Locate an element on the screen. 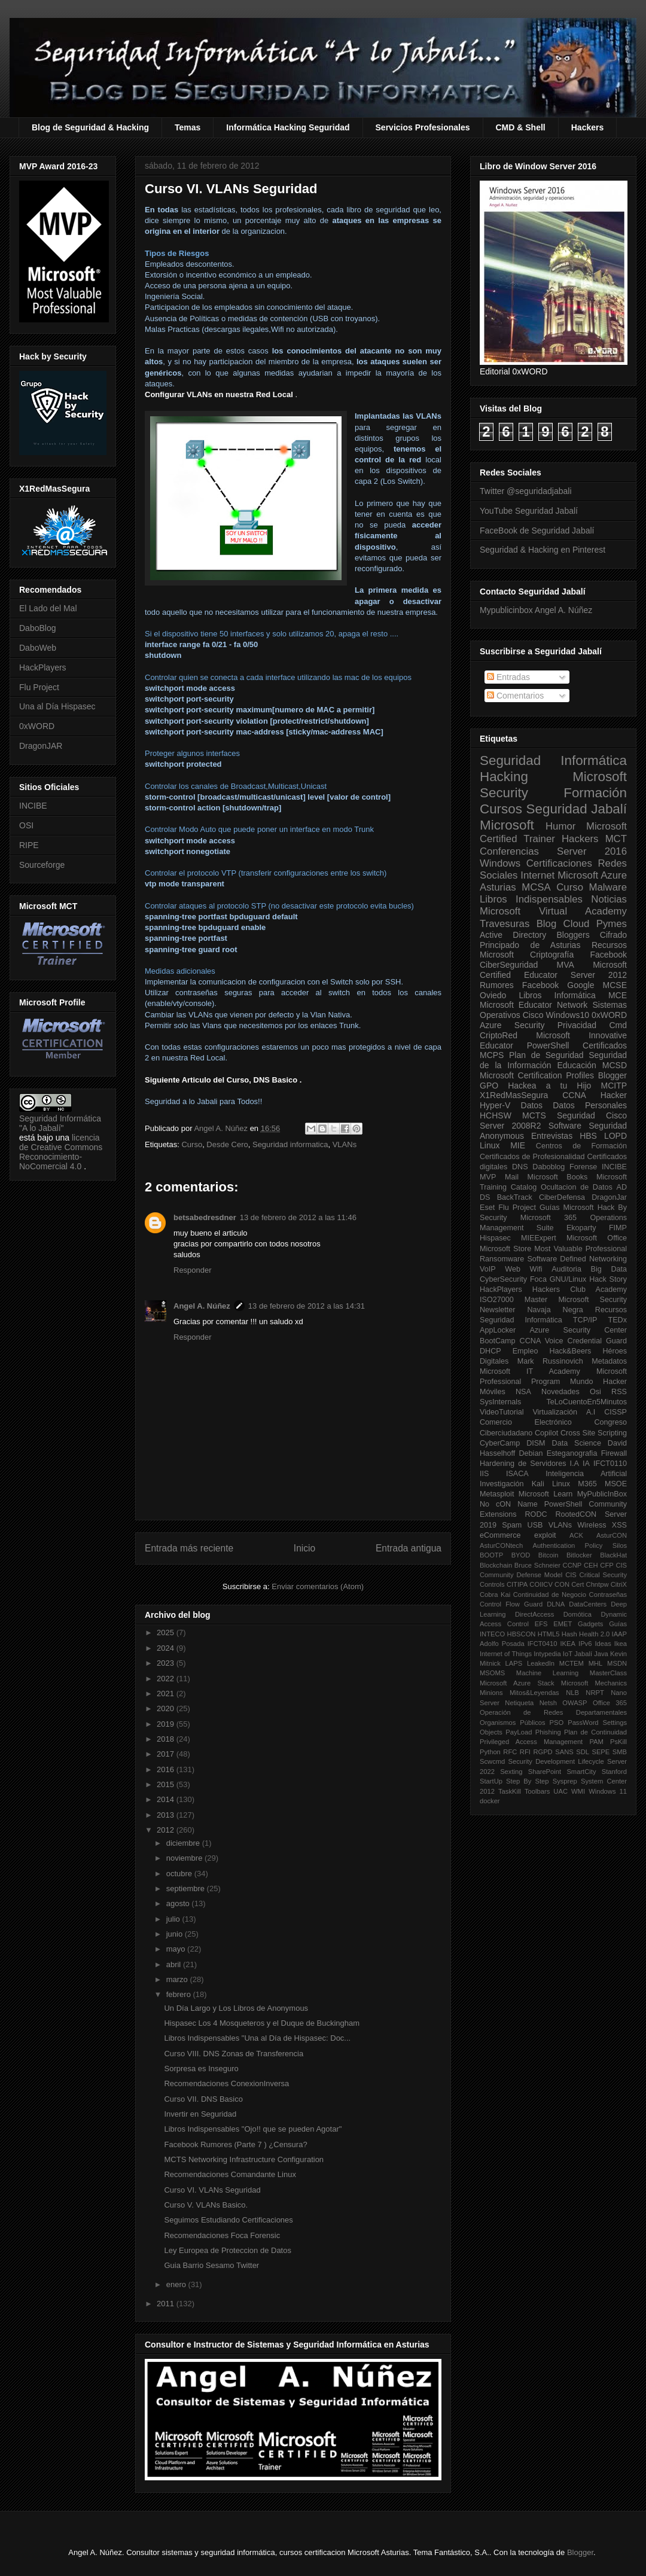 Image resolution: width=646 pixels, height=2576 pixels. CEH is located at coordinates (591, 1565).